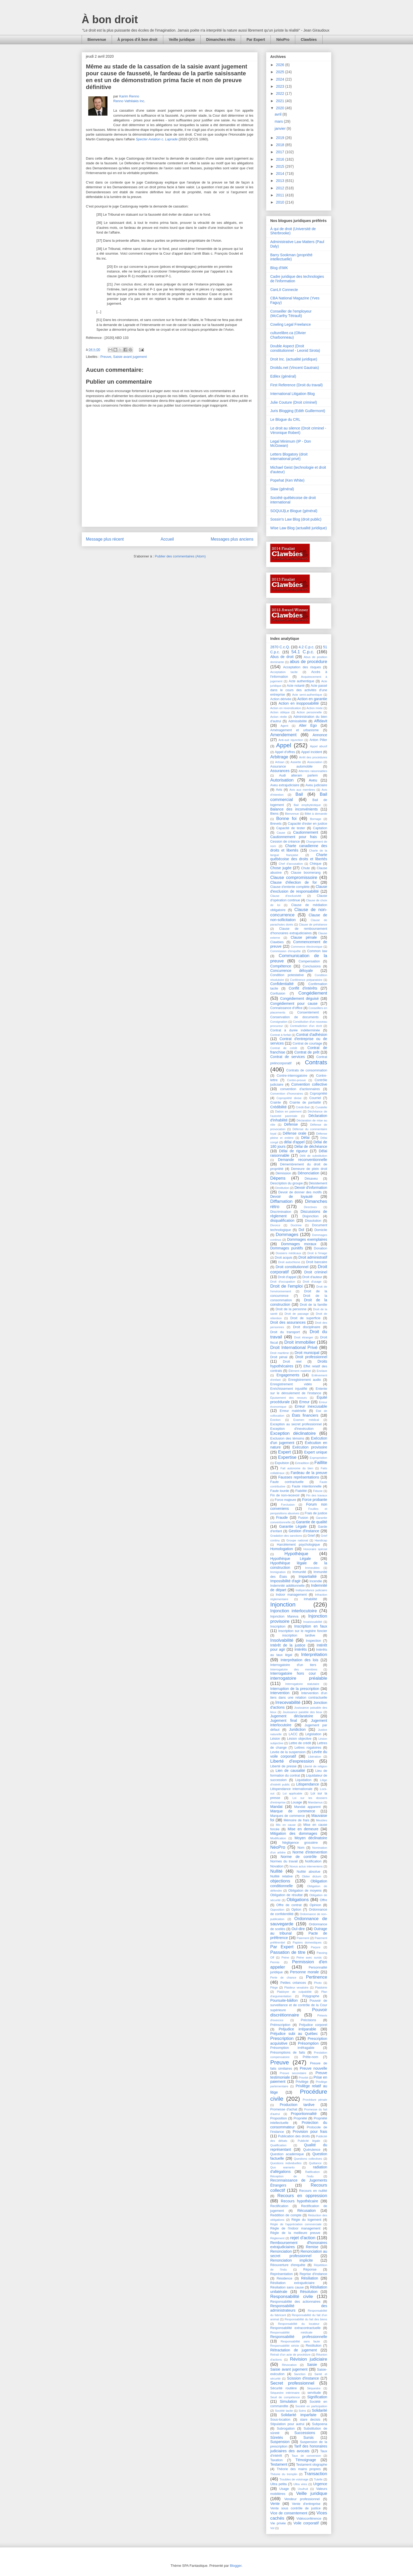  I want to click on Extradition, so click(302, 1463).